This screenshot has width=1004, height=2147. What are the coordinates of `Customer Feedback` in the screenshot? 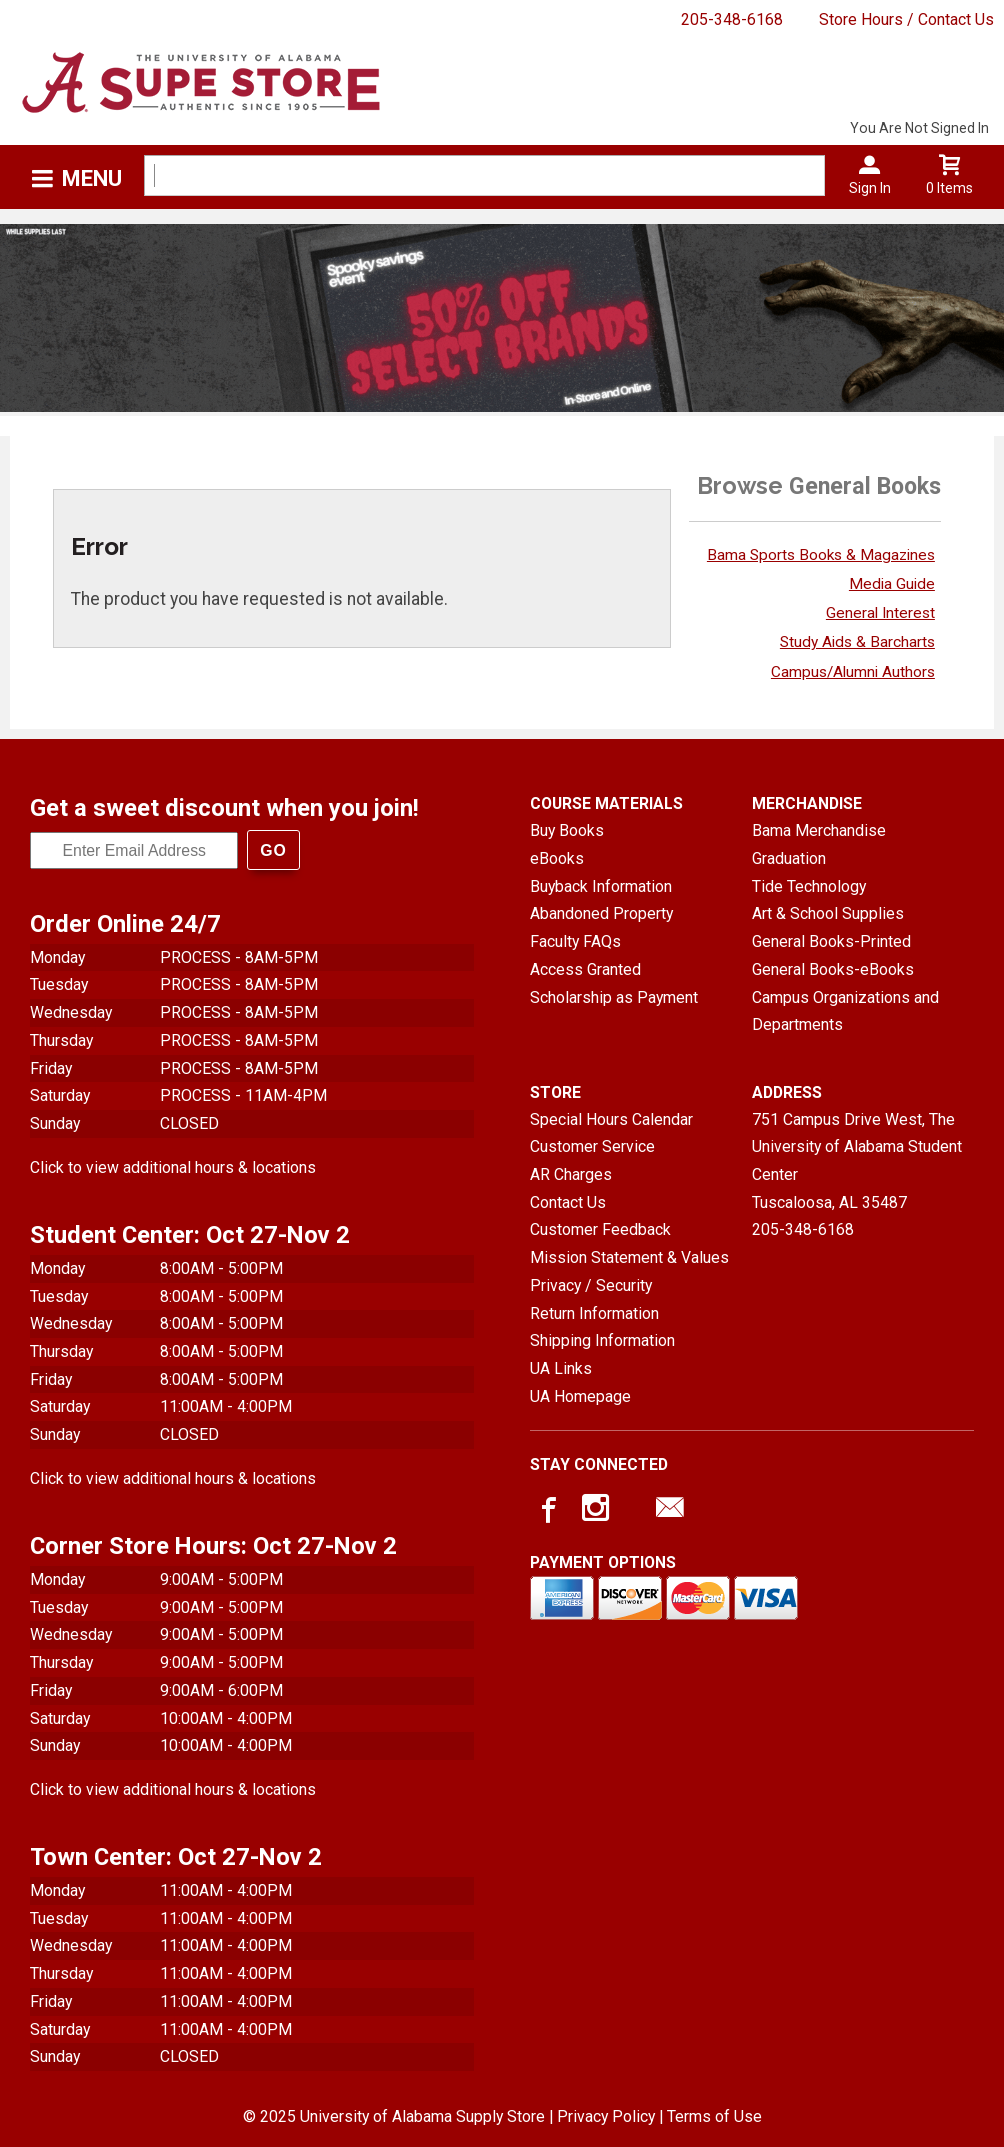 It's located at (600, 1229).